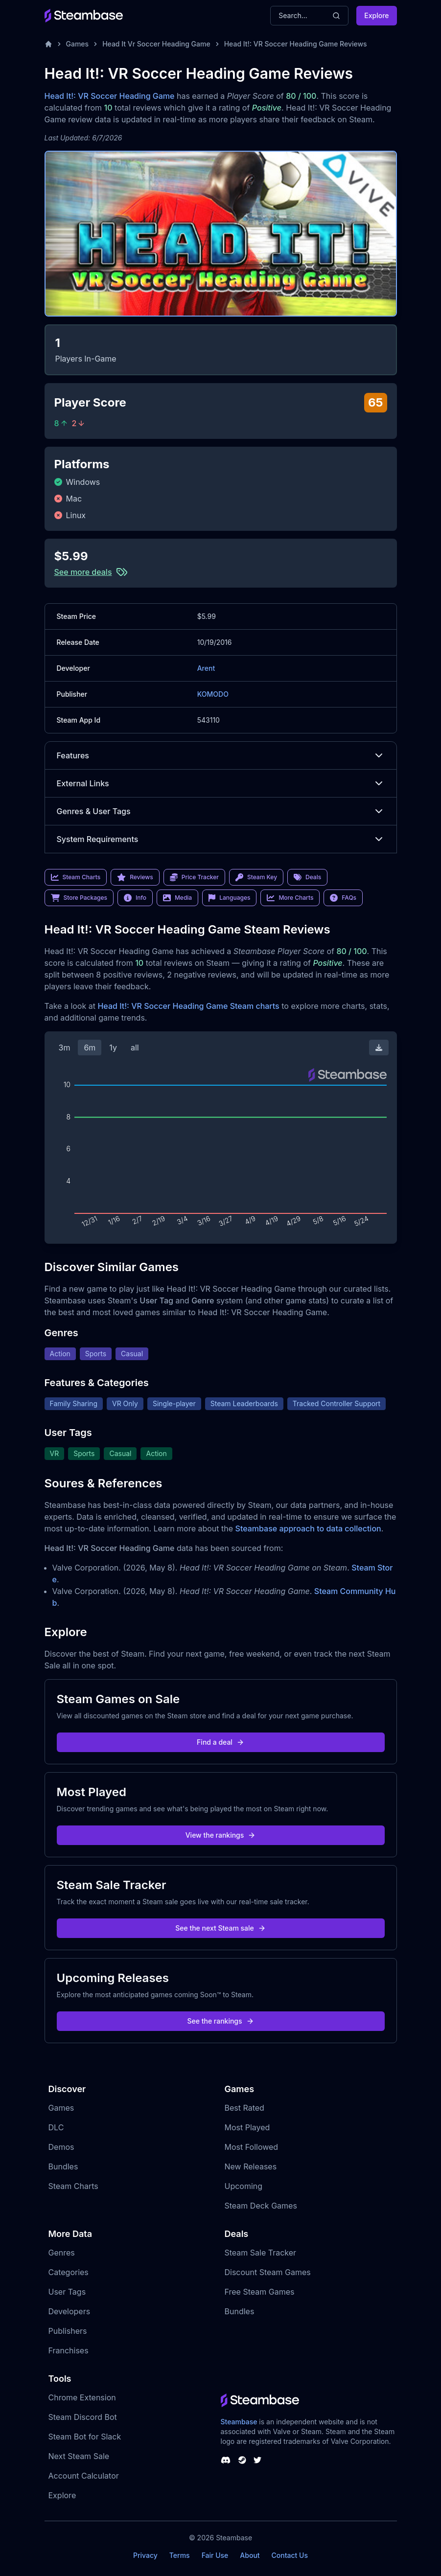  What do you see at coordinates (256, 877) in the screenshot?
I see `Steam Key [link]` at bounding box center [256, 877].